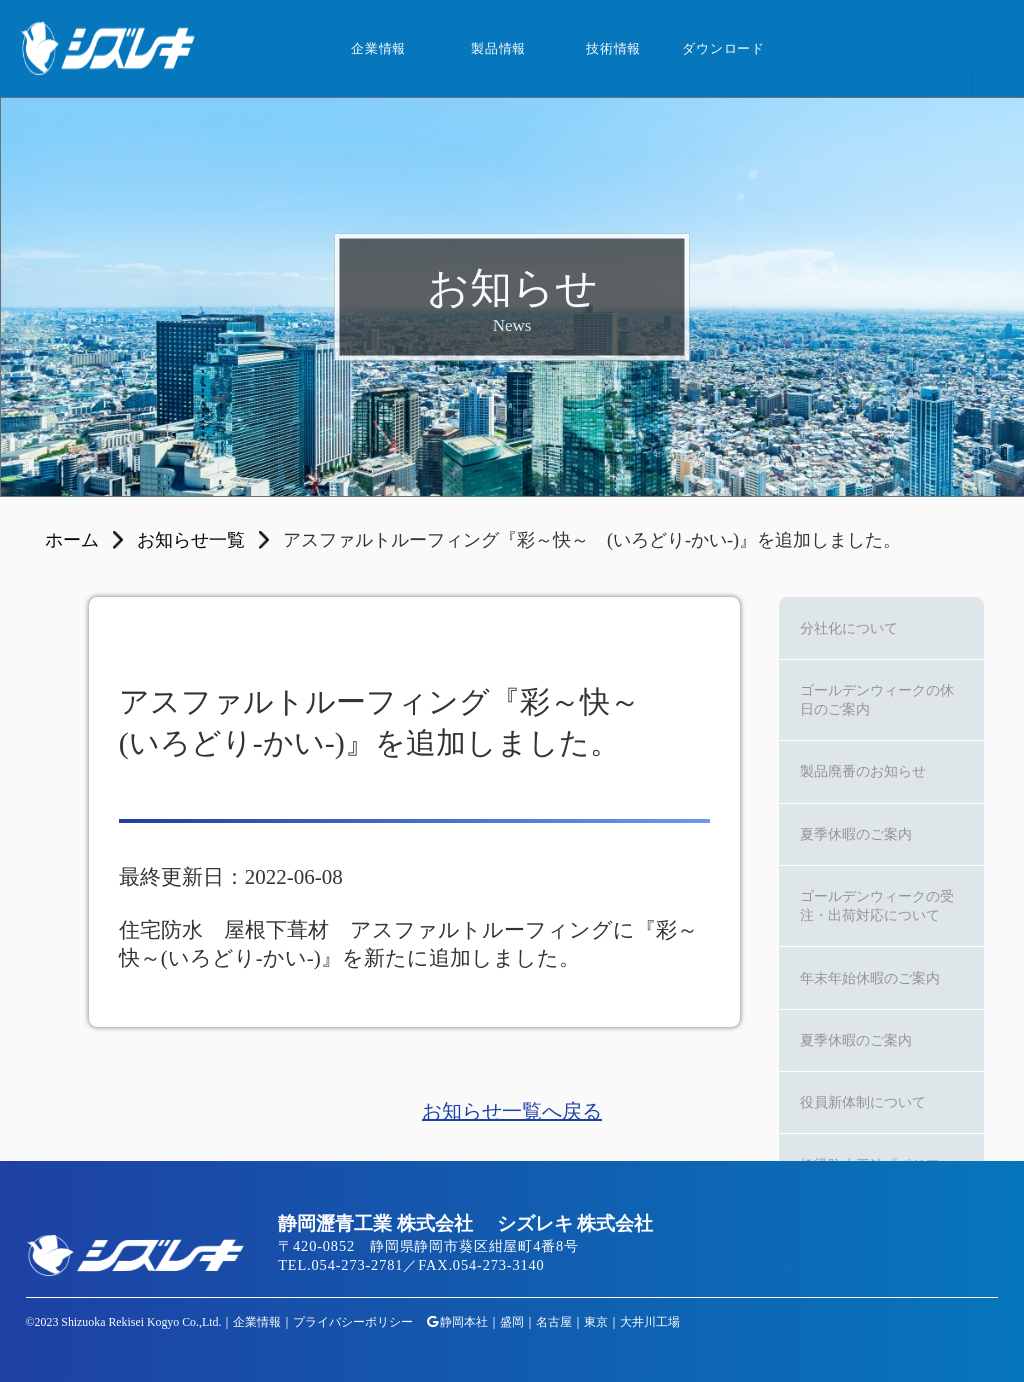  What do you see at coordinates (877, 699) in the screenshot?
I see `ゴールデンウィークの休日のご案内` at bounding box center [877, 699].